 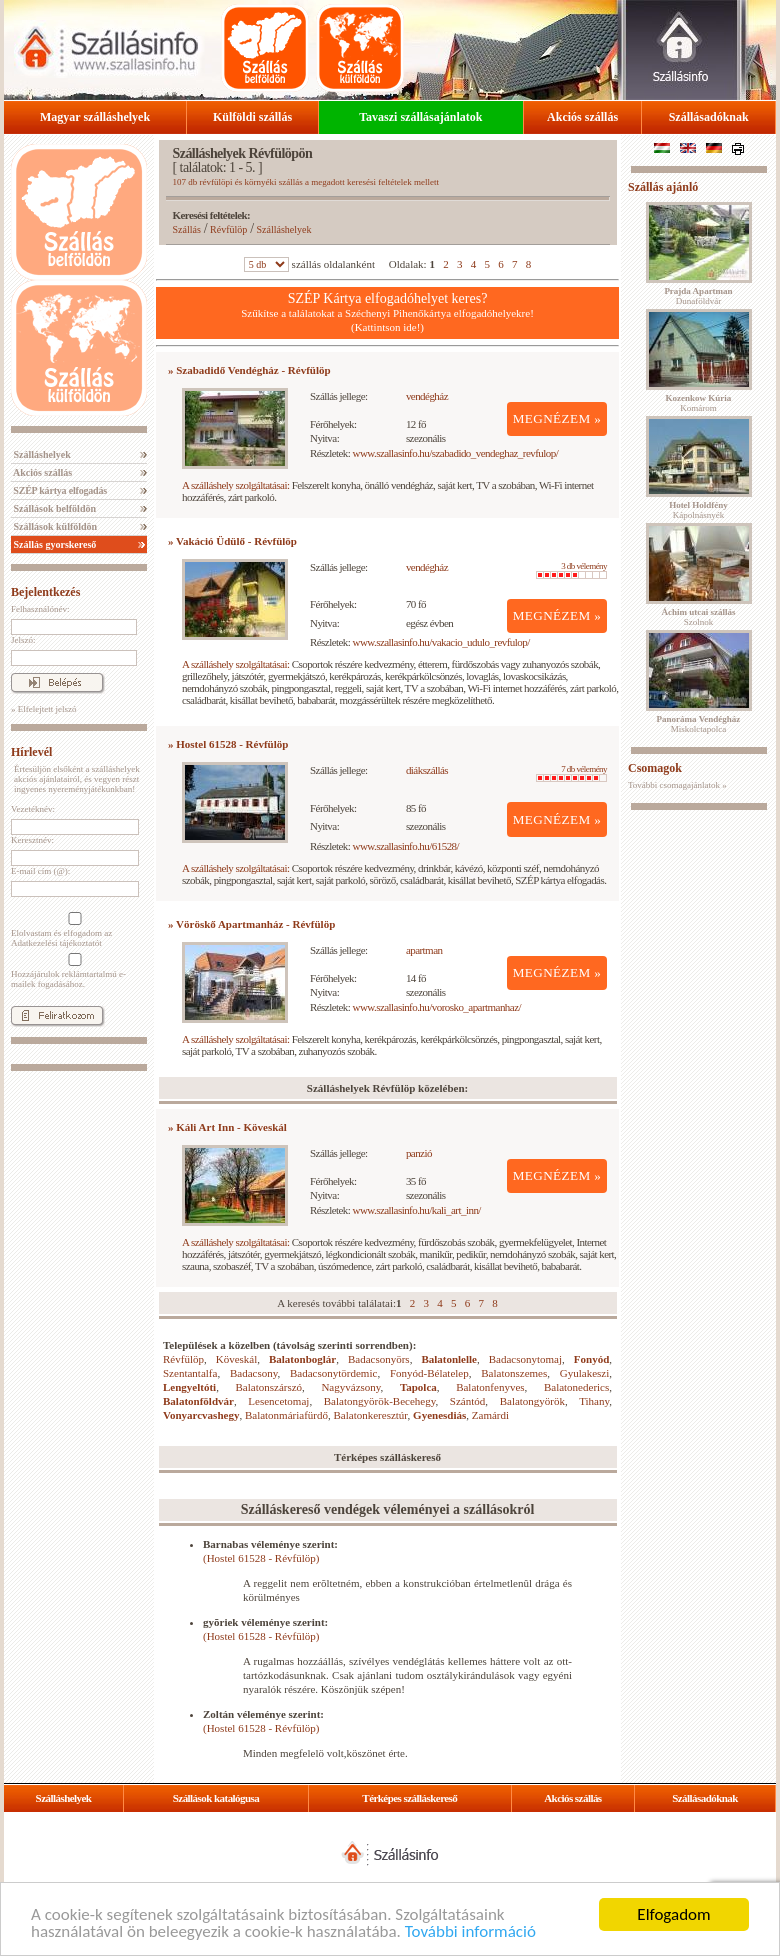 I want to click on Balatonszemes, so click(x=514, y=1373).